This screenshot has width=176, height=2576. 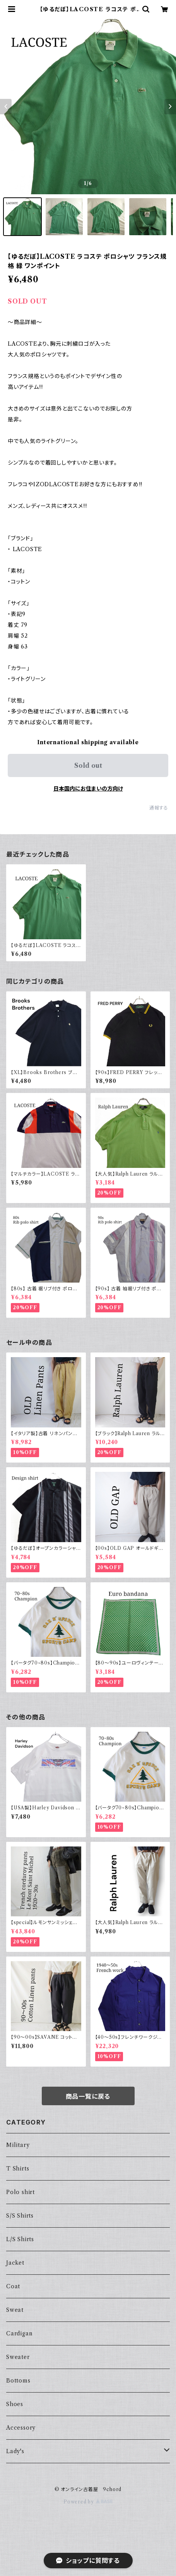 I want to click on 通報する, so click(x=158, y=808).